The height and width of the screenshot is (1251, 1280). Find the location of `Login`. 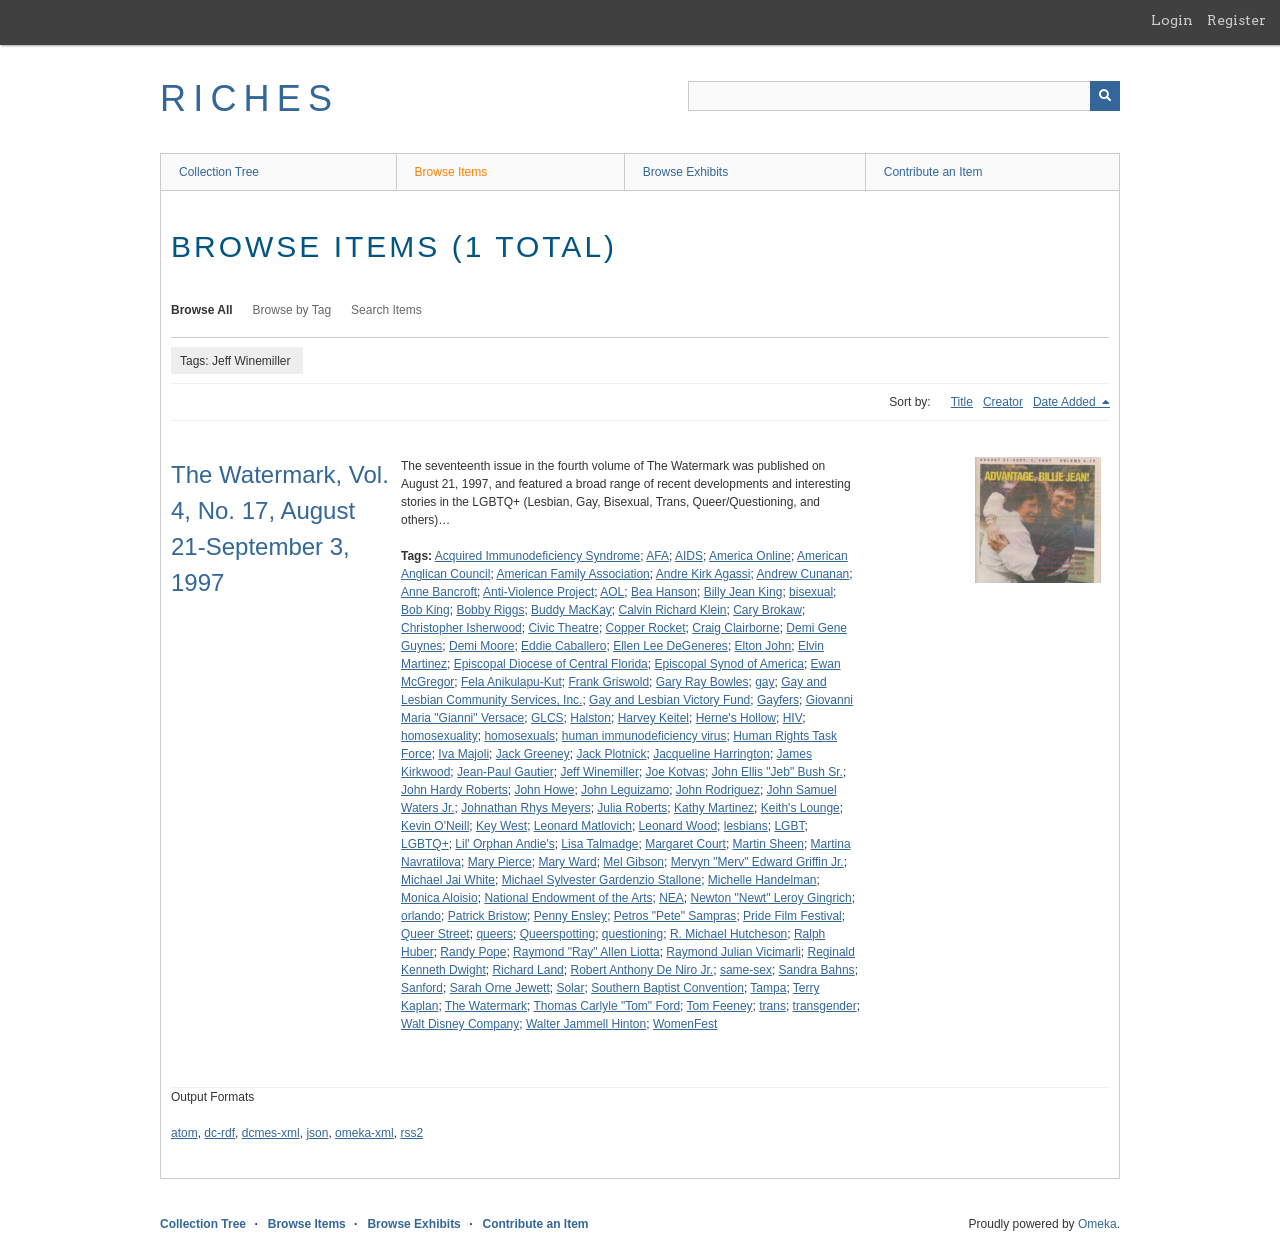

Login is located at coordinates (1172, 20).